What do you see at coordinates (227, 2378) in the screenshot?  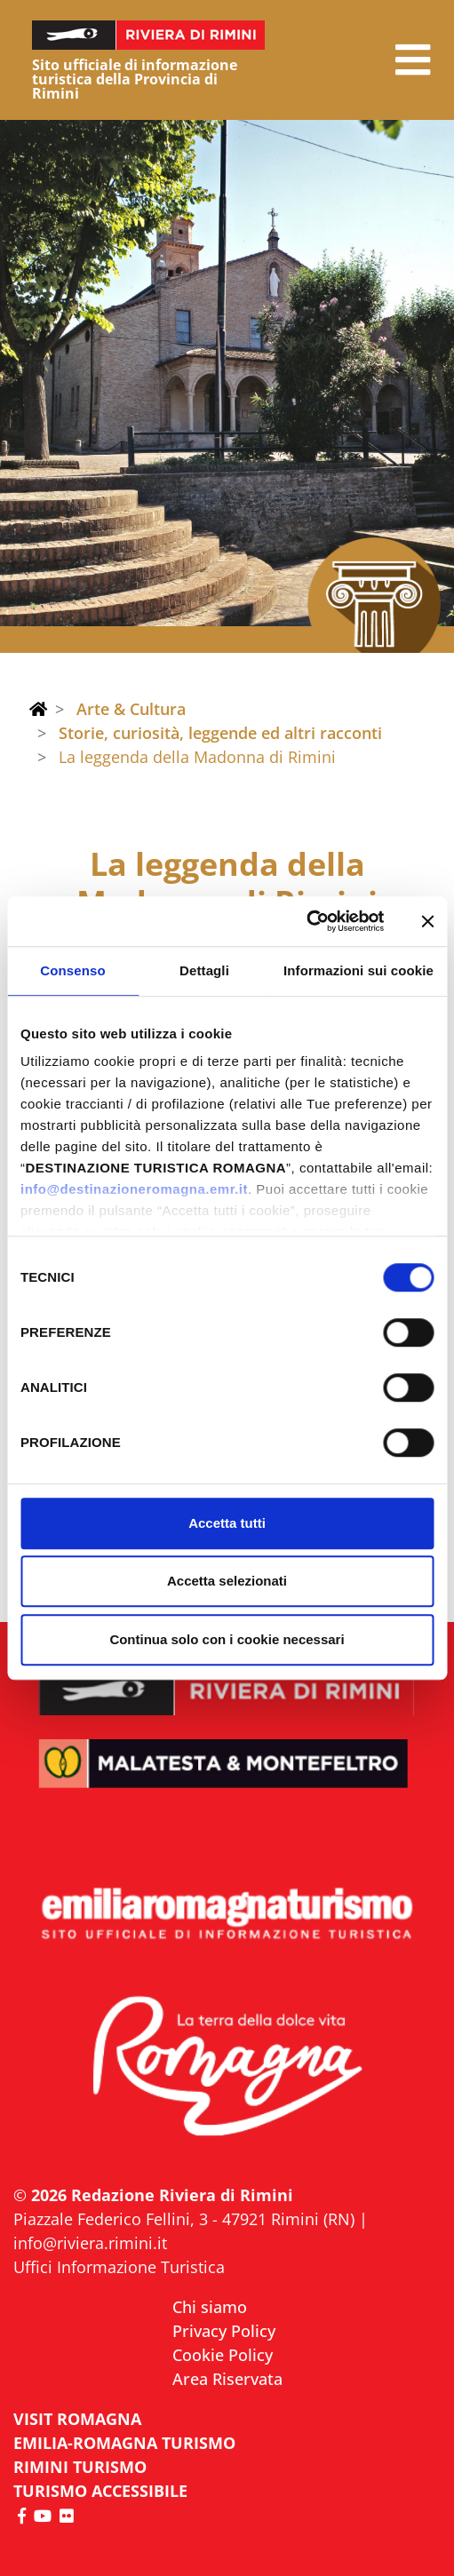 I see `Area Riservata` at bounding box center [227, 2378].